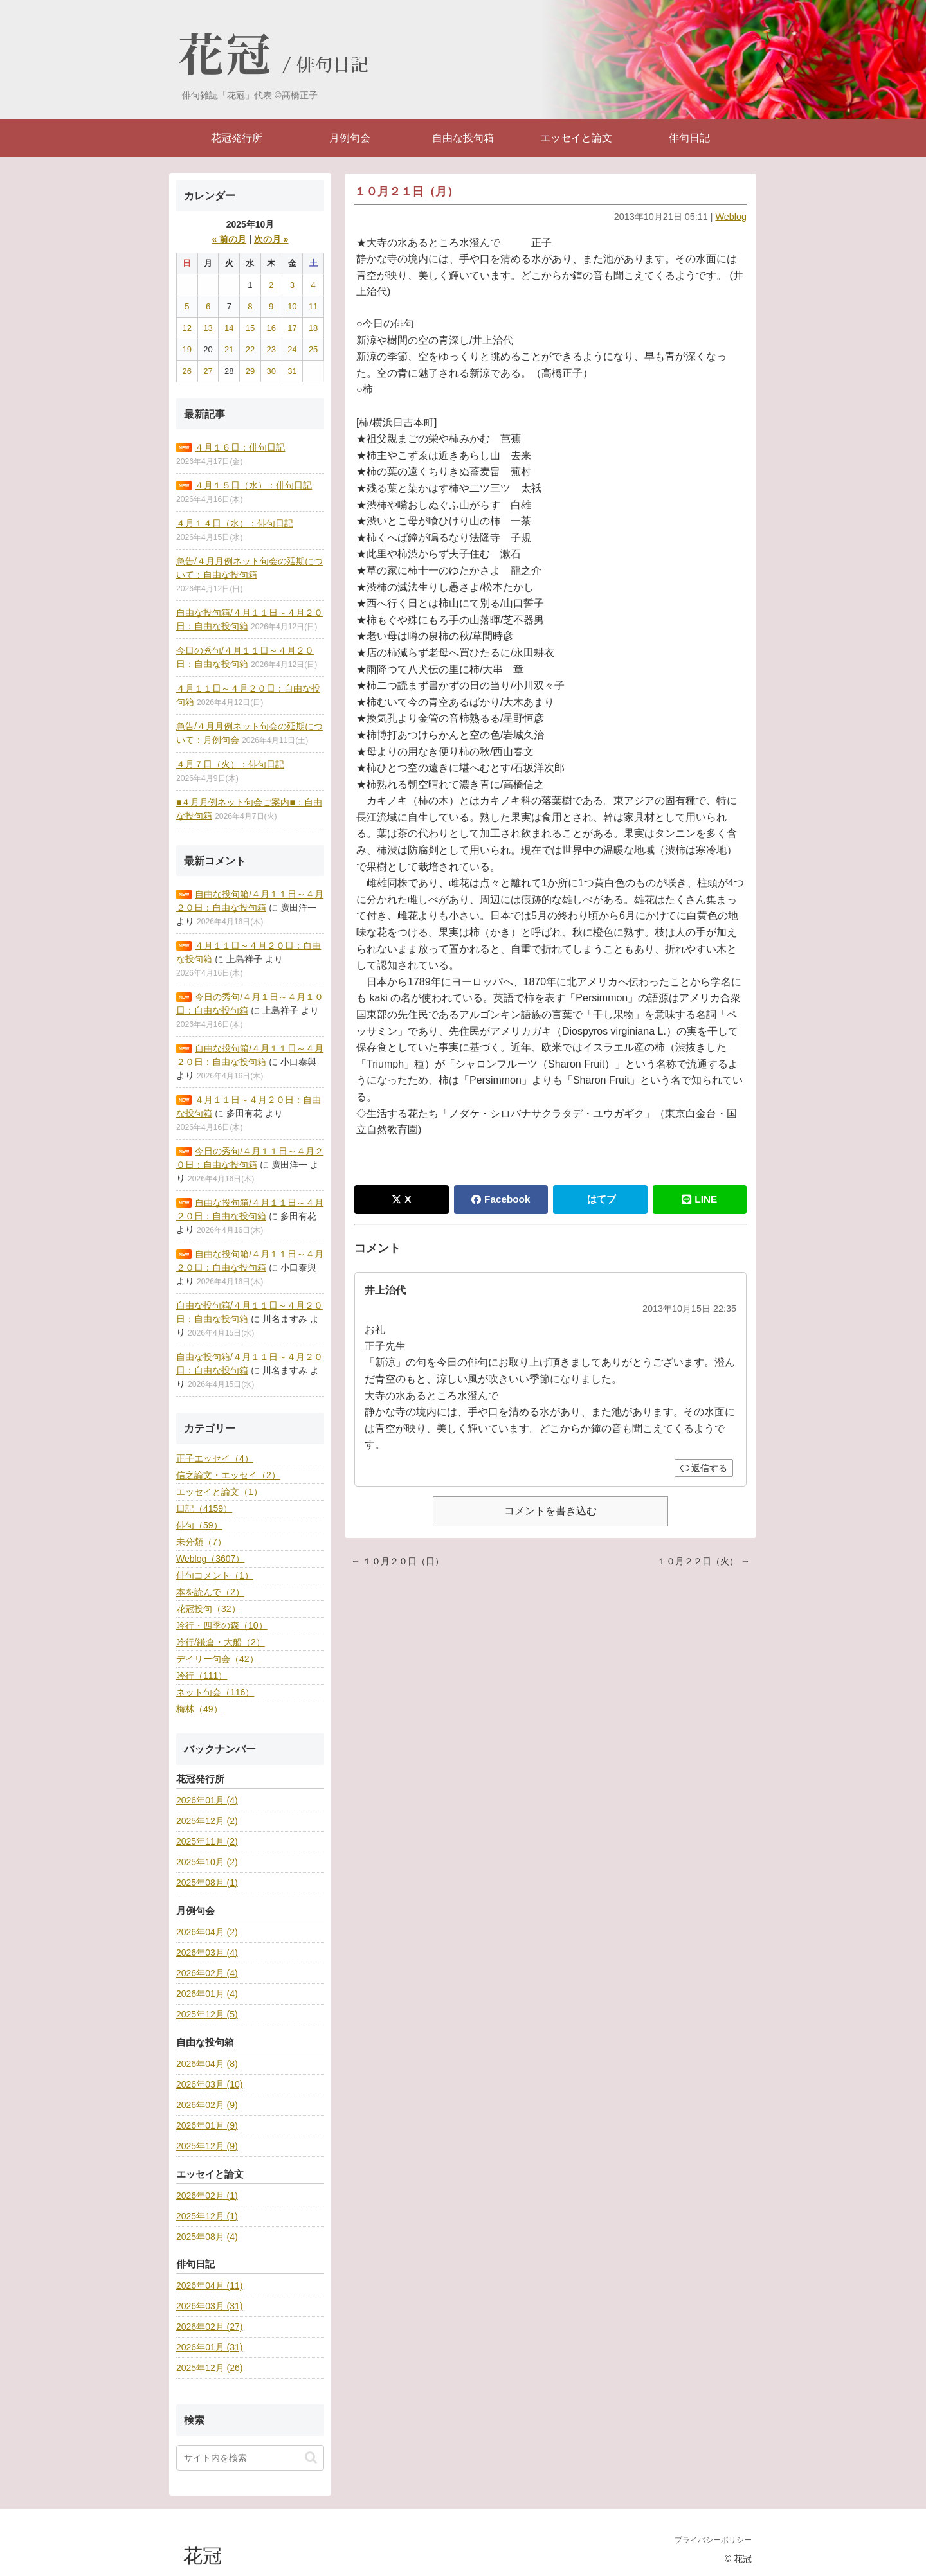  What do you see at coordinates (207, 2014) in the screenshot?
I see `2025年12月 (5)` at bounding box center [207, 2014].